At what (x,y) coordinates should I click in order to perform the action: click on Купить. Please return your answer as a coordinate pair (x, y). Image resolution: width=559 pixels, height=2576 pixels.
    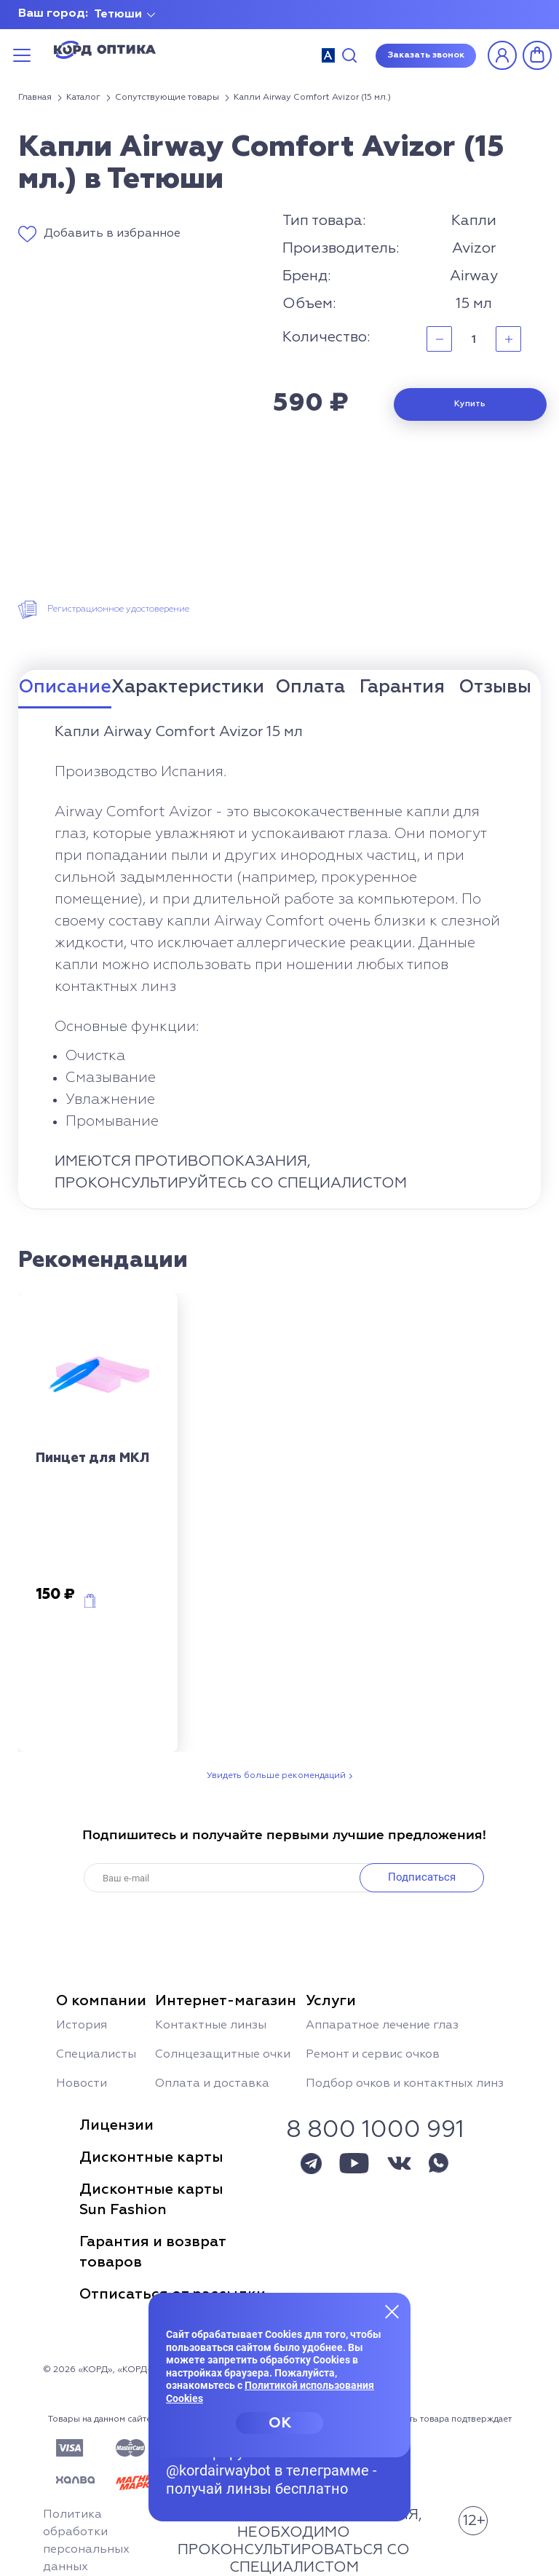
    Looking at the image, I should click on (469, 404).